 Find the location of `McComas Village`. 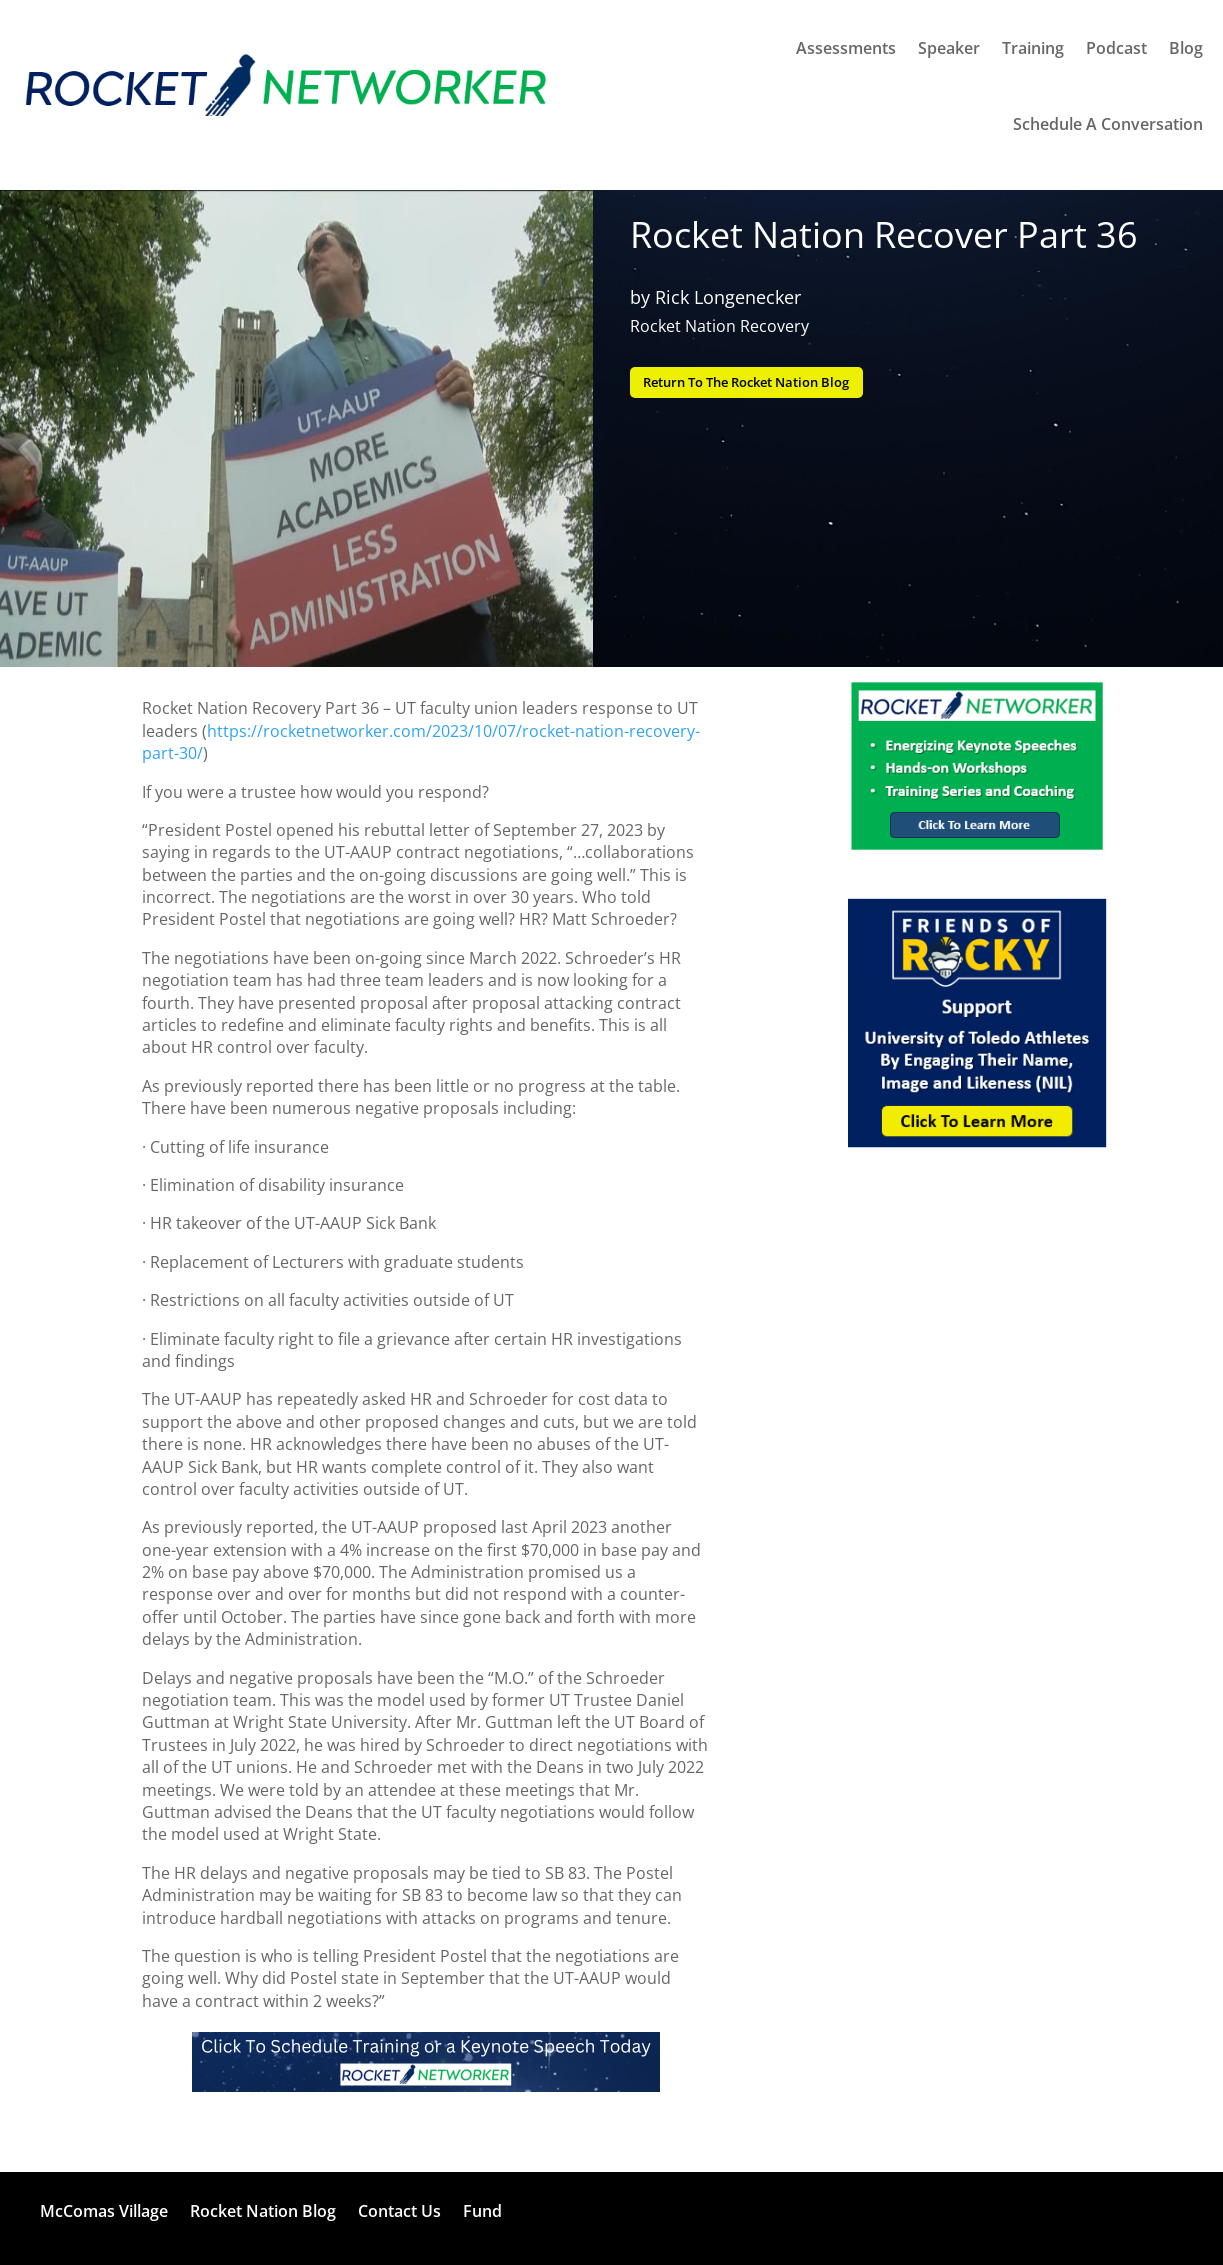

McComas Village is located at coordinates (104, 2211).